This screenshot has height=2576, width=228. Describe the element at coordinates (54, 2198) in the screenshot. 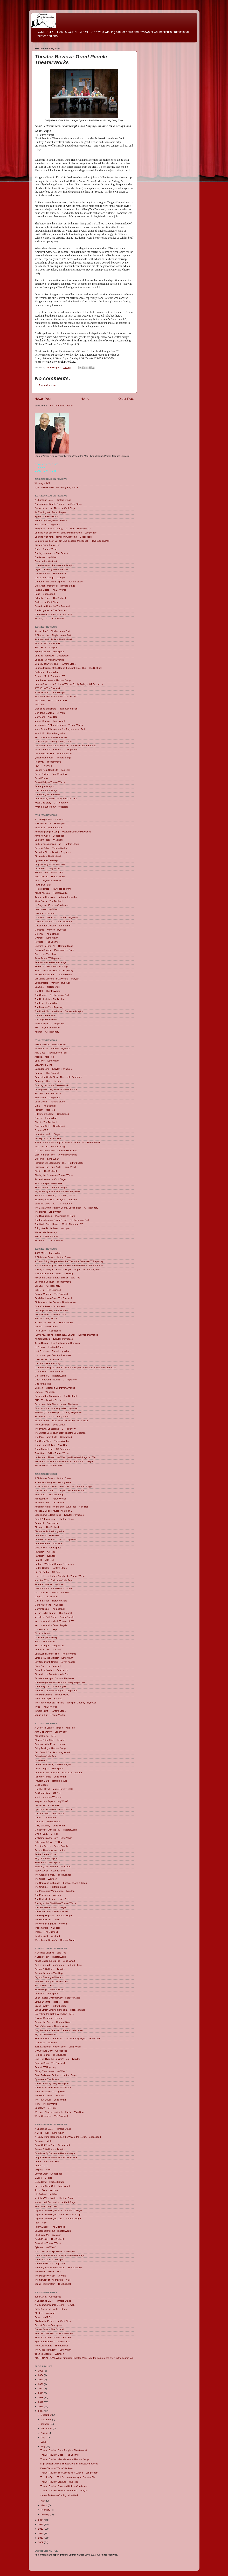

I see `Mistakes Were Made -- Hartford Stage` at that location.